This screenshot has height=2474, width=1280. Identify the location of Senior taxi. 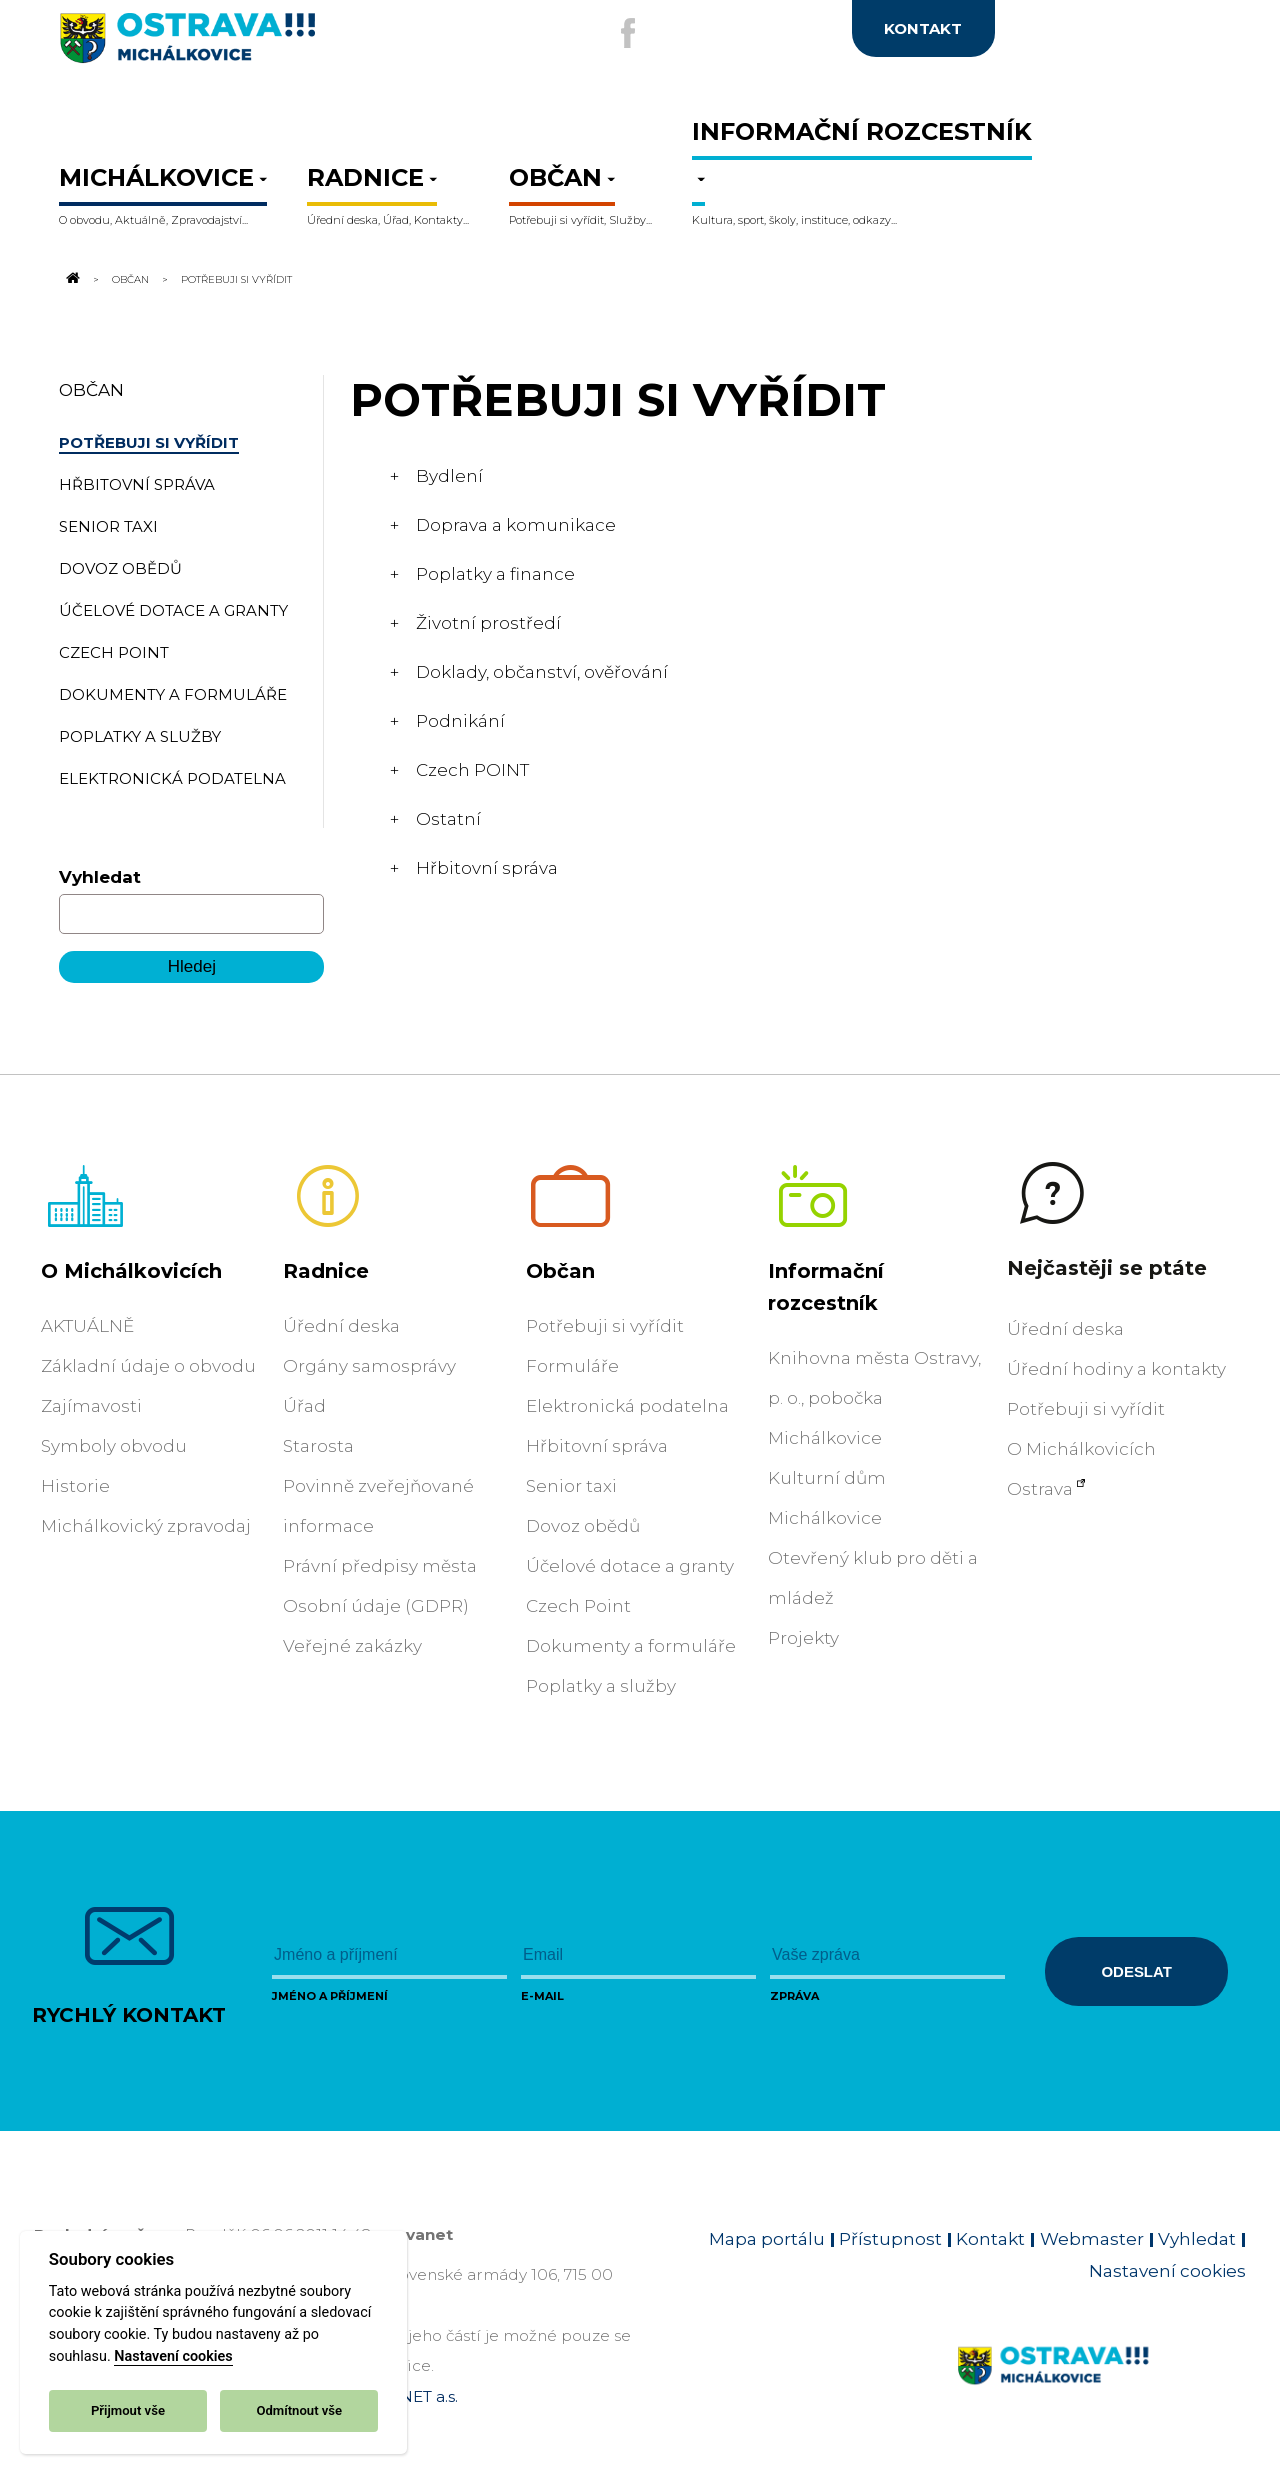
(571, 1486).